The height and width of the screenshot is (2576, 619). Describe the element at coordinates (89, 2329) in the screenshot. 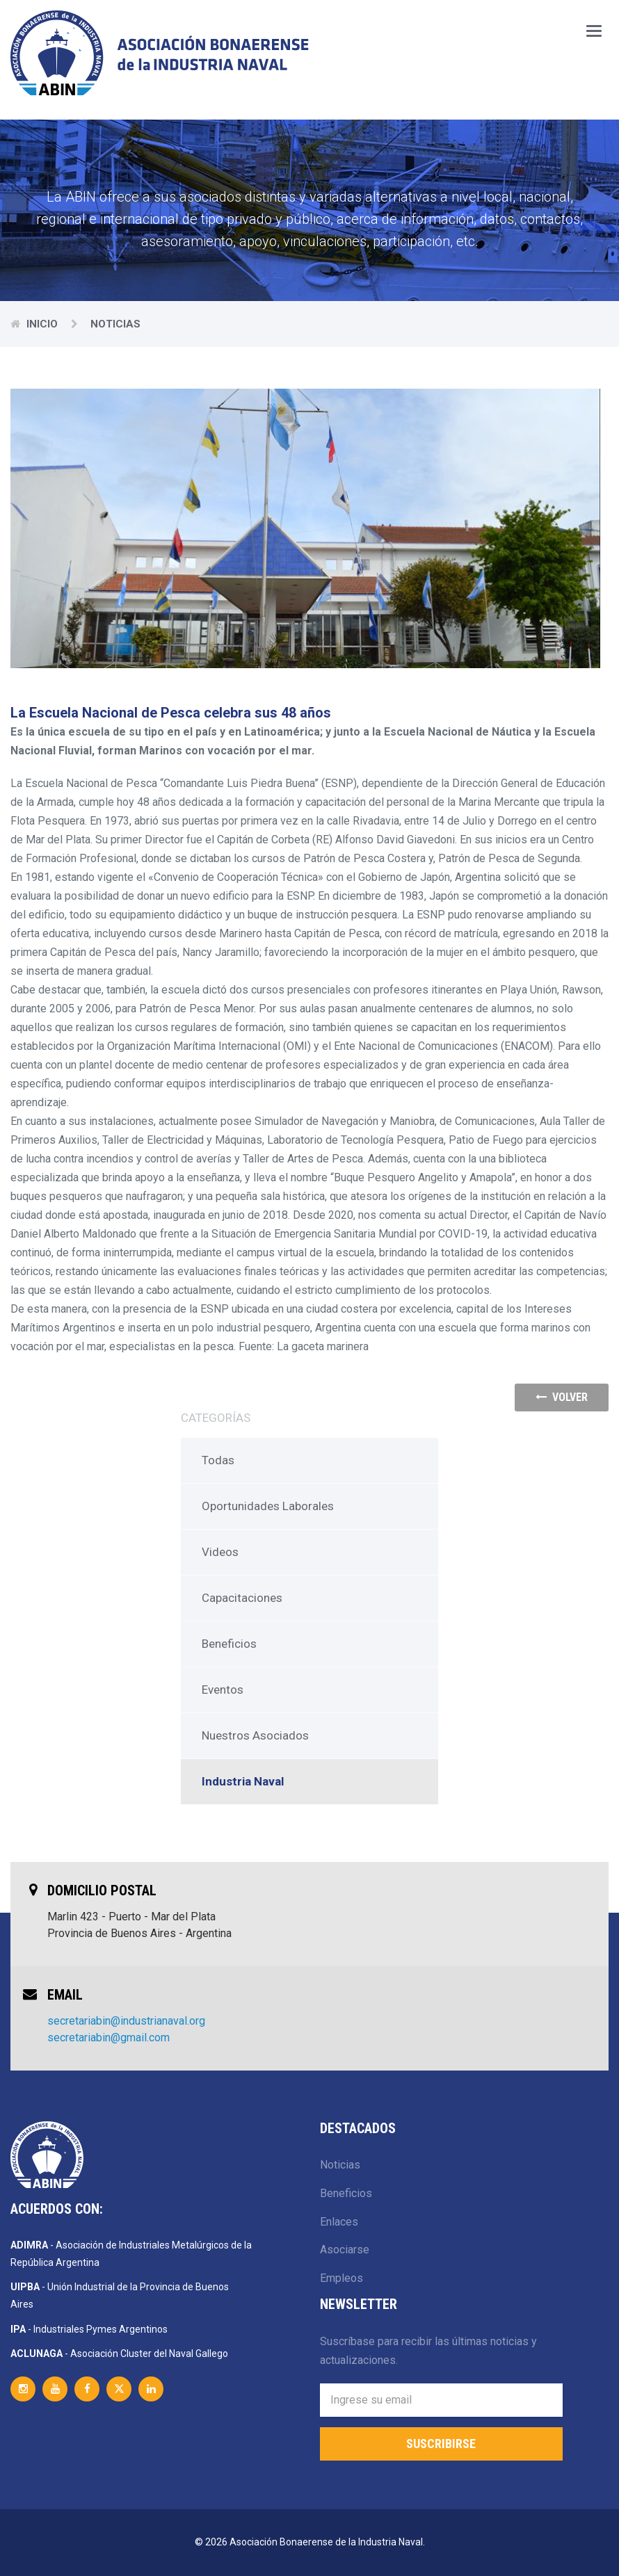

I see `- Industriales Pymes Argentinos` at that location.